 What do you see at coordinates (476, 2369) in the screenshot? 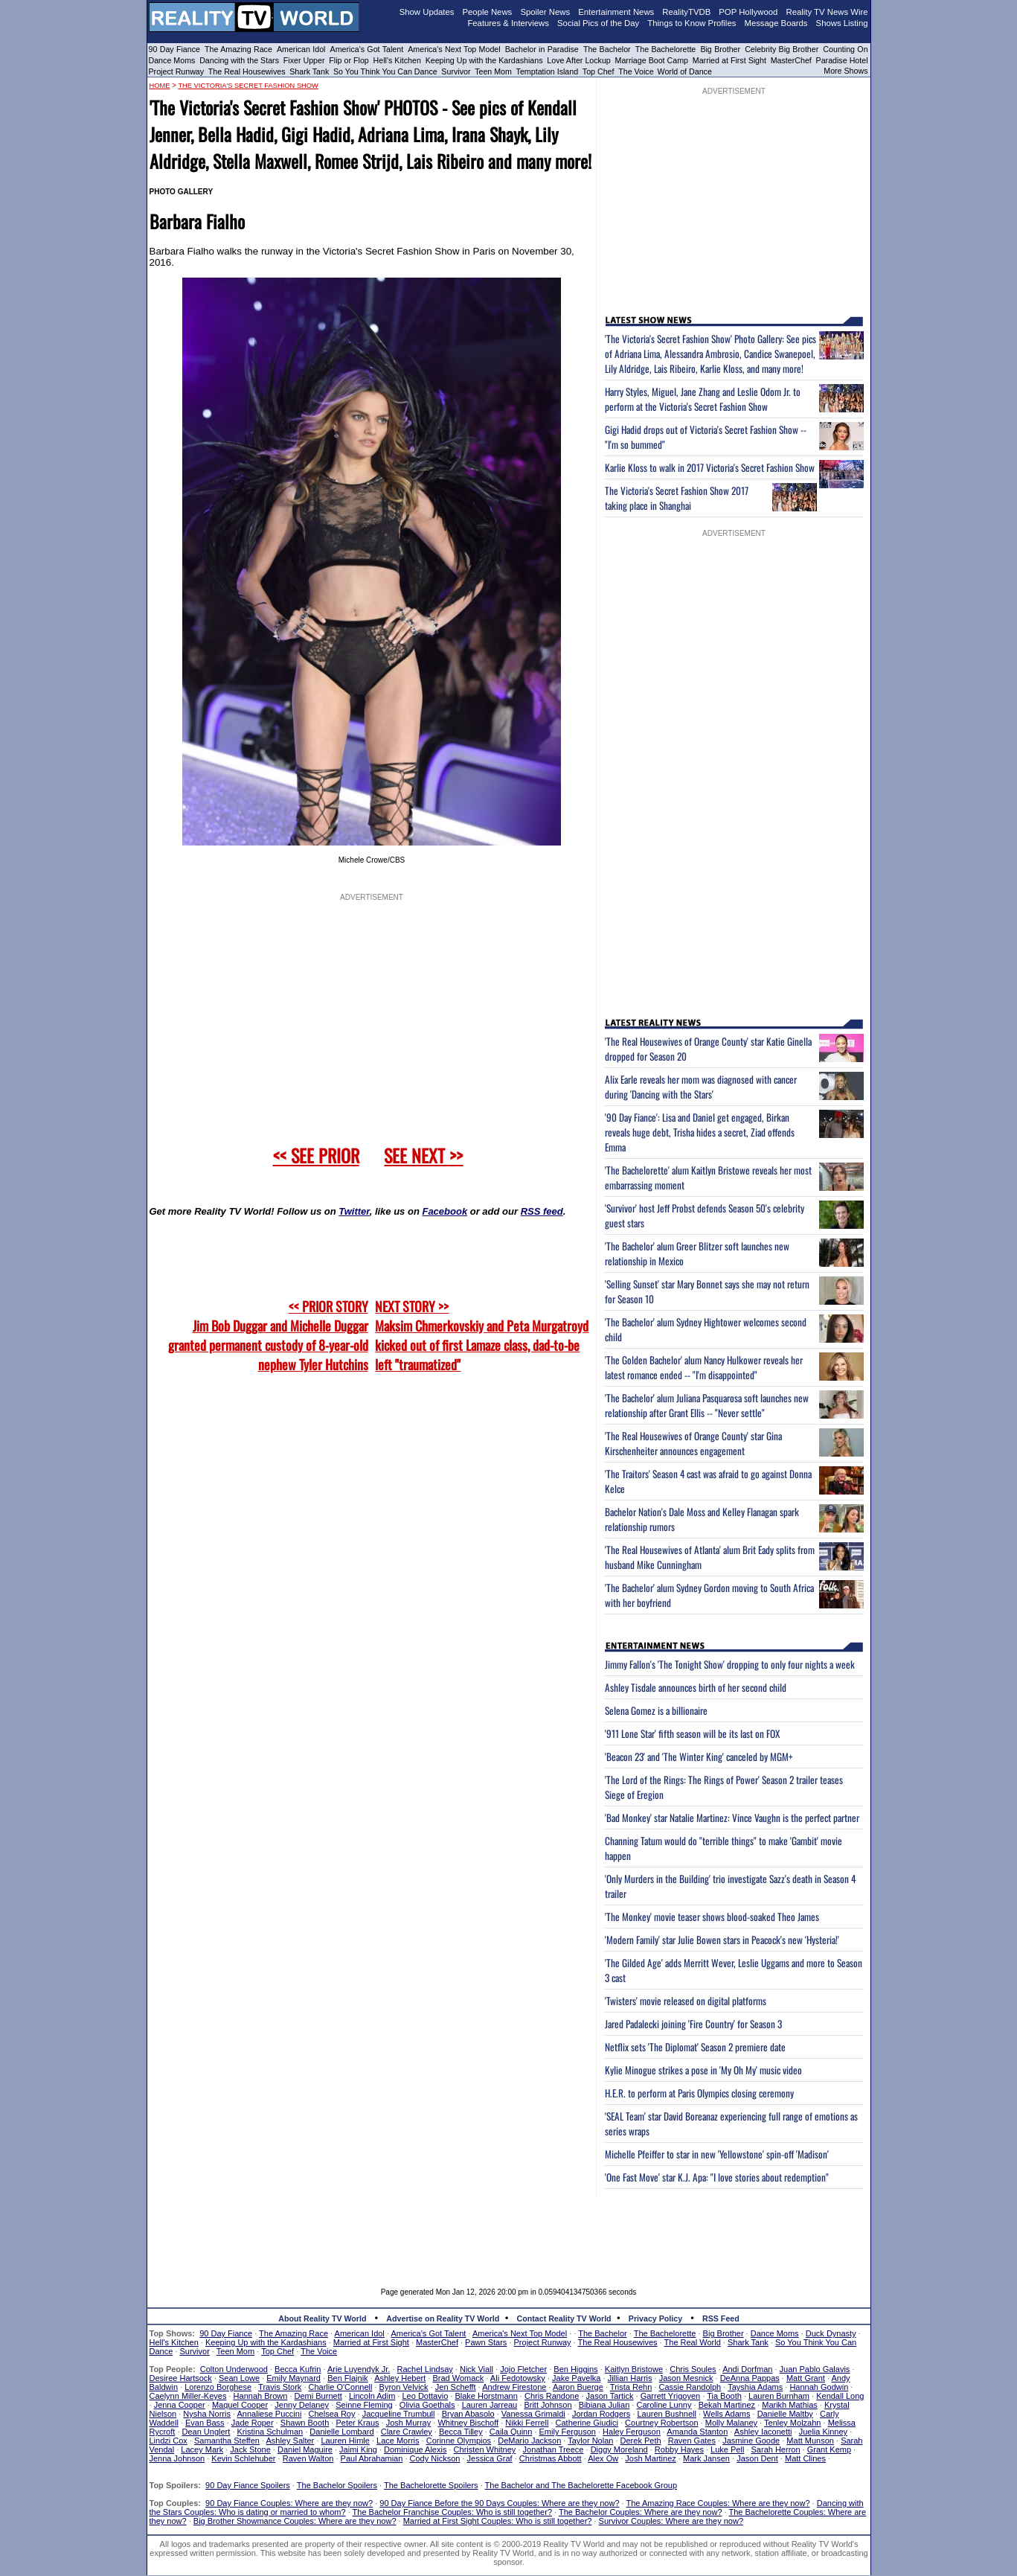
I see `Nick Viall` at bounding box center [476, 2369].